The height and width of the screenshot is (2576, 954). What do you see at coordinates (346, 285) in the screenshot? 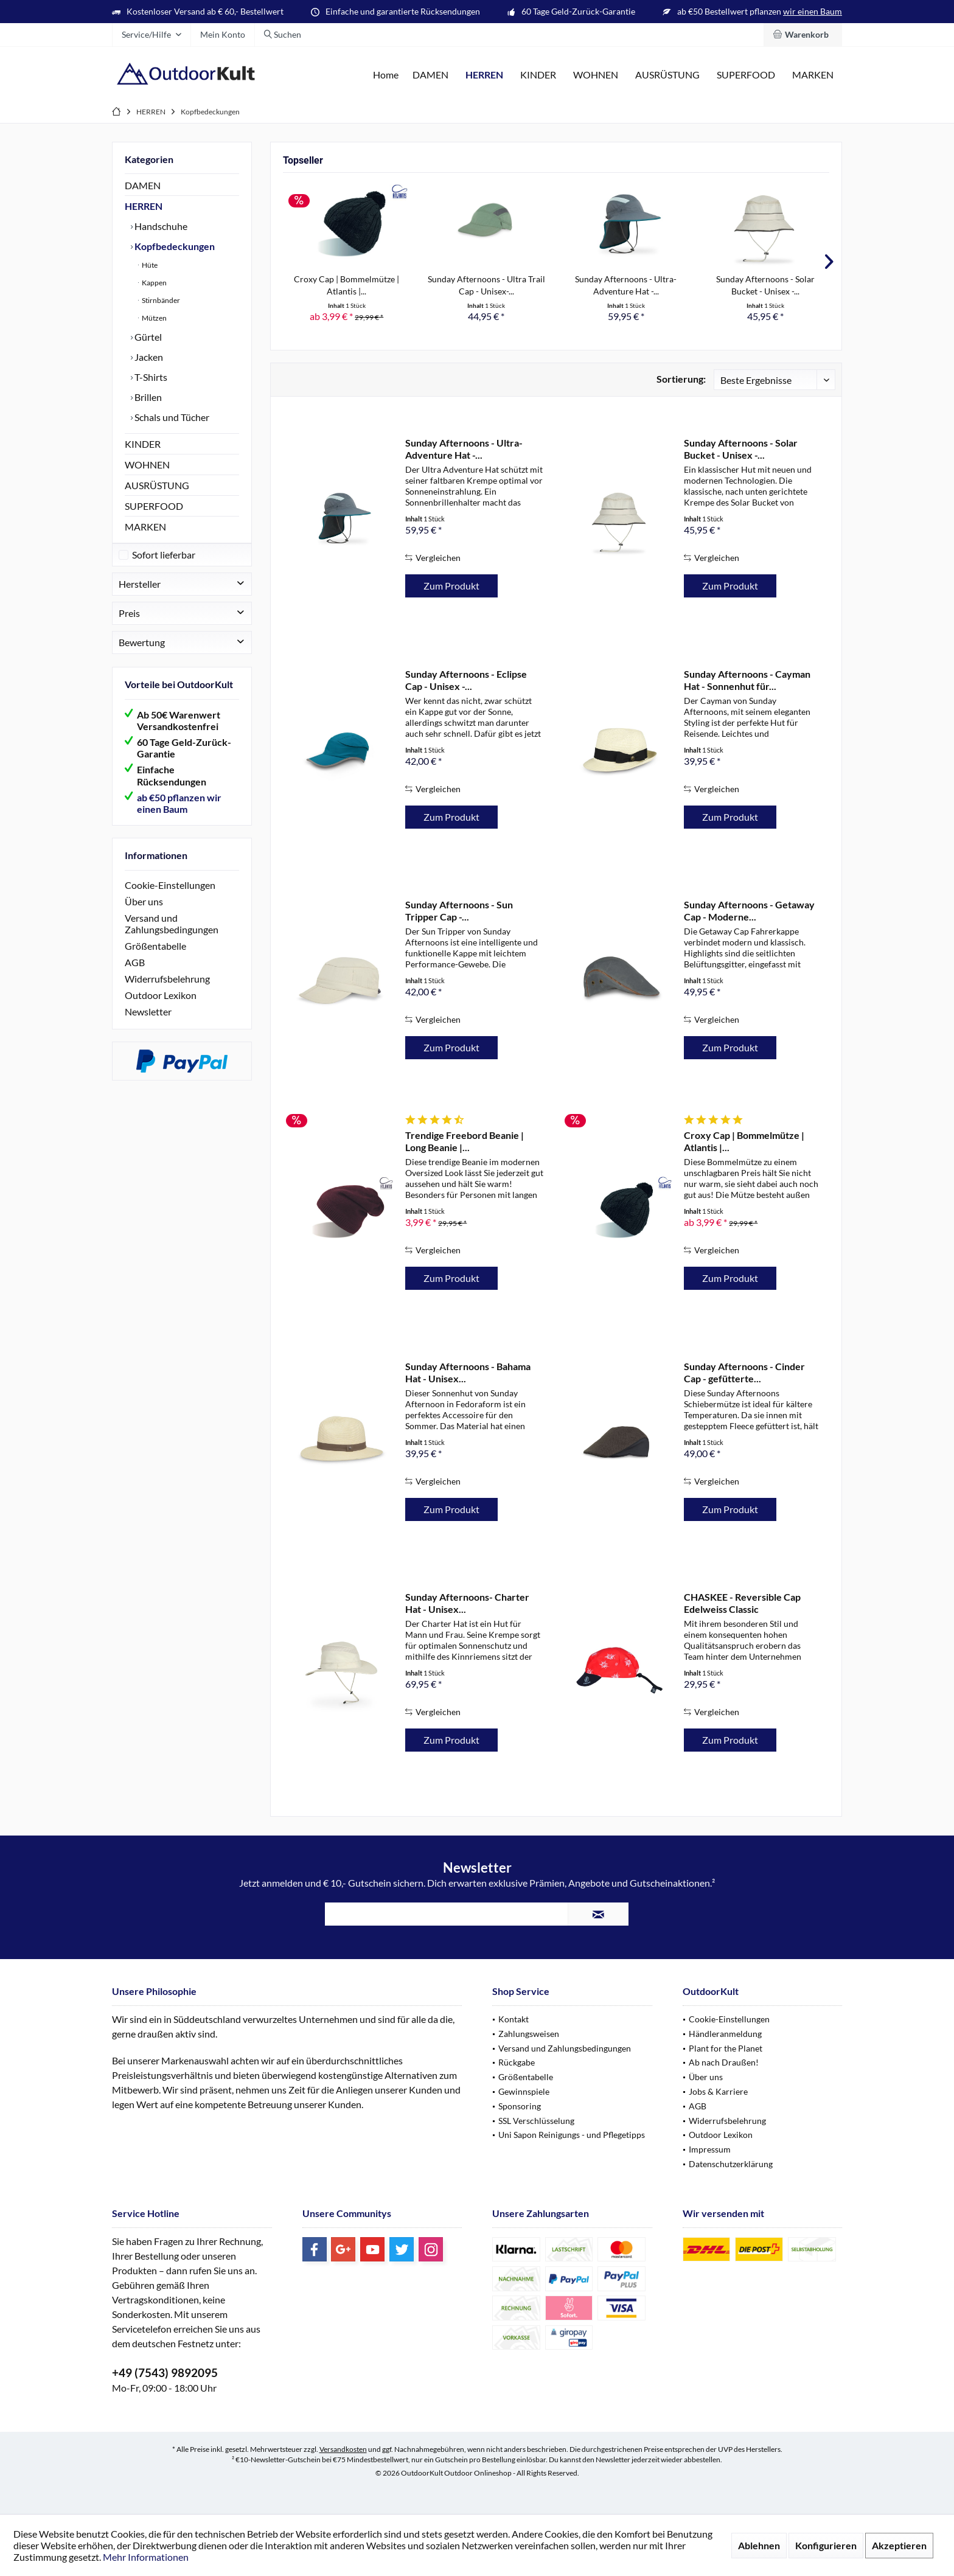
I see `Croxy Cap | Bommelmütze | Atlantis |...` at bounding box center [346, 285].